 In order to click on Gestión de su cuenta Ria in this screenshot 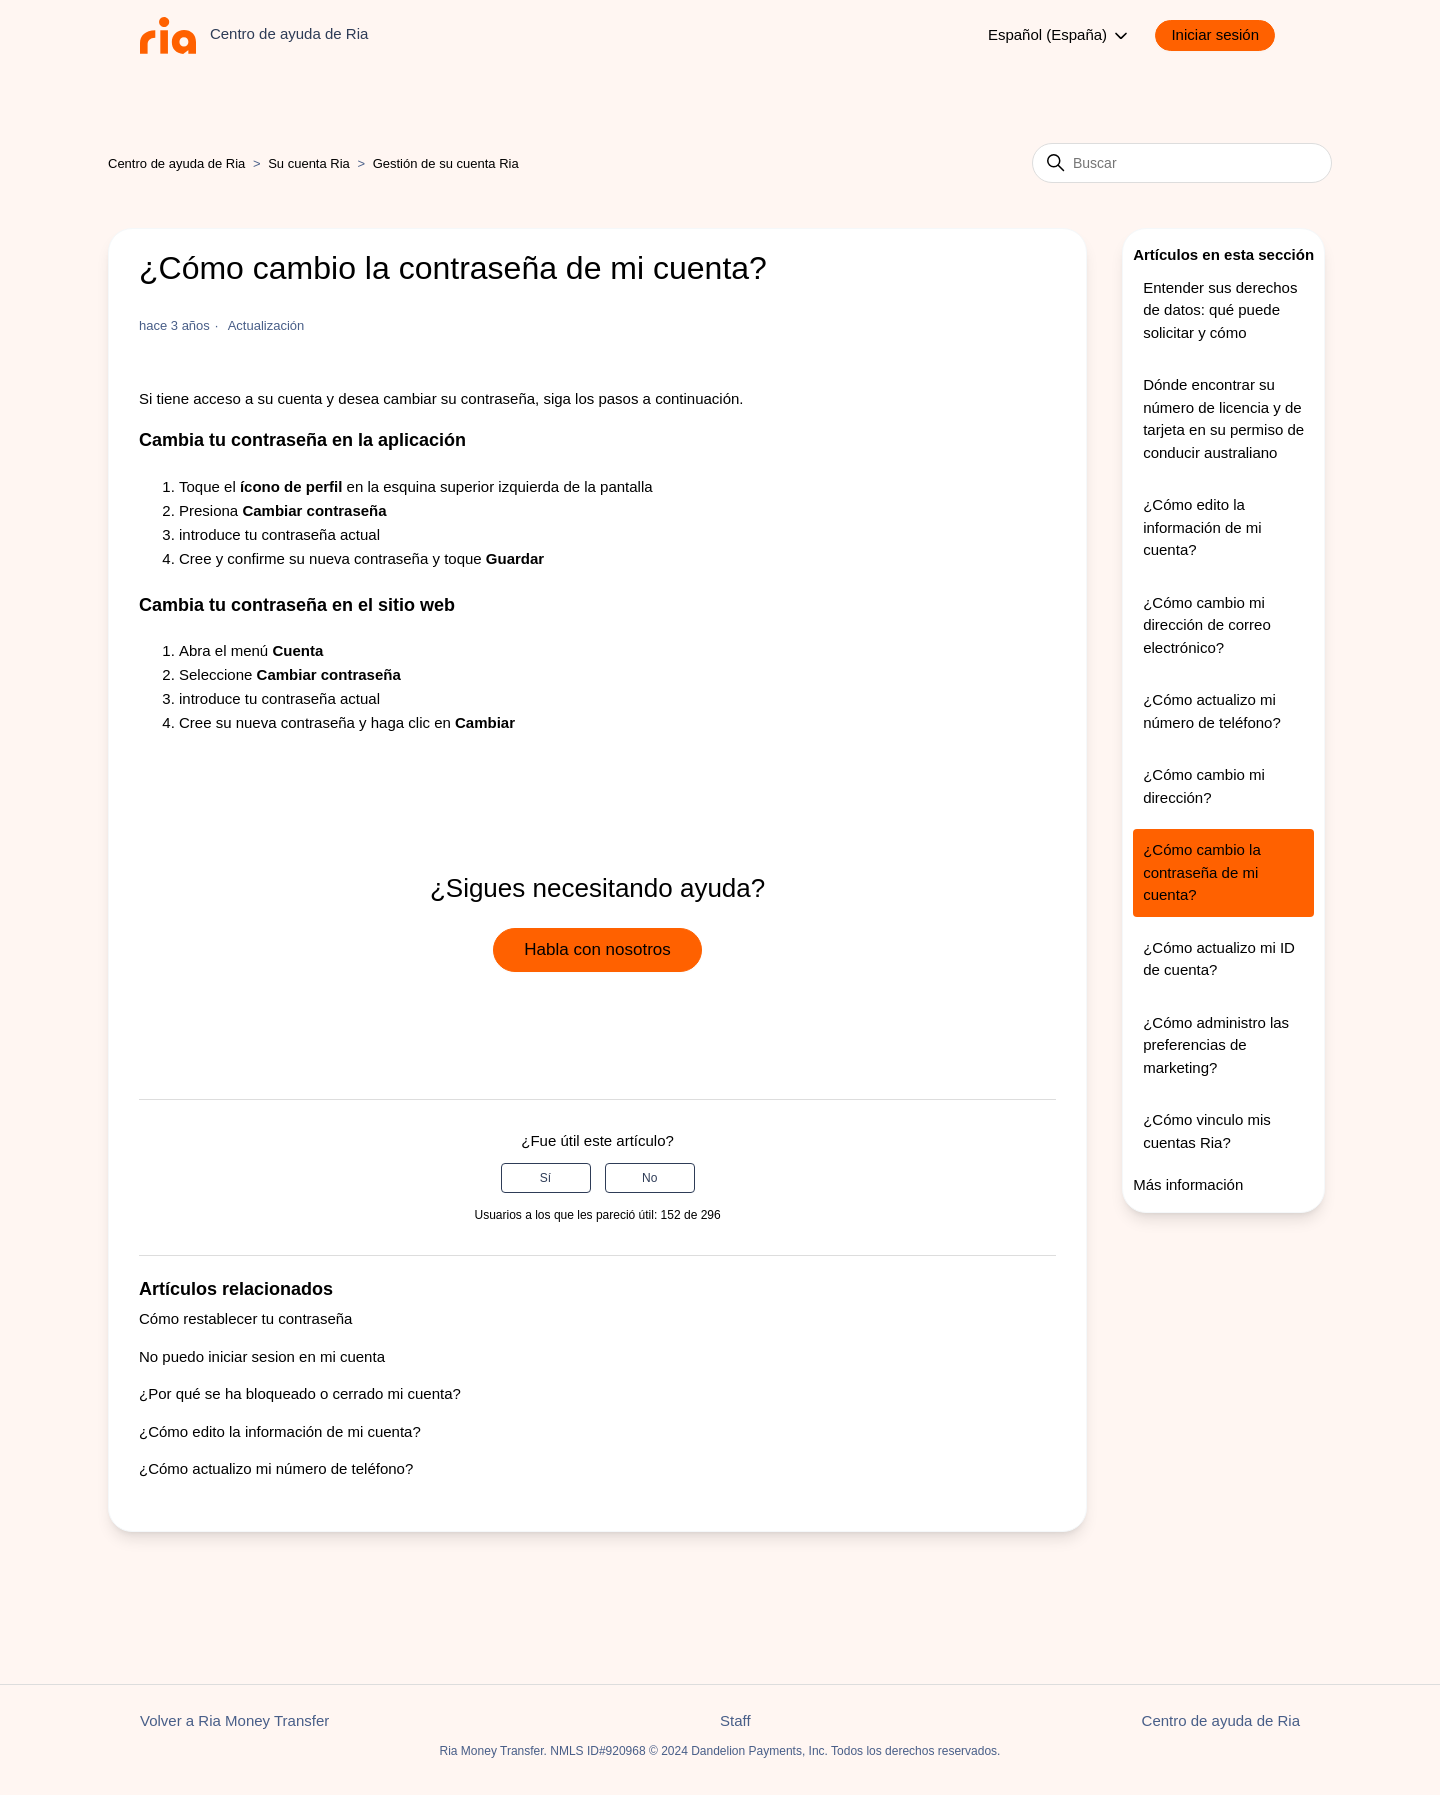, I will do `click(446, 163)`.